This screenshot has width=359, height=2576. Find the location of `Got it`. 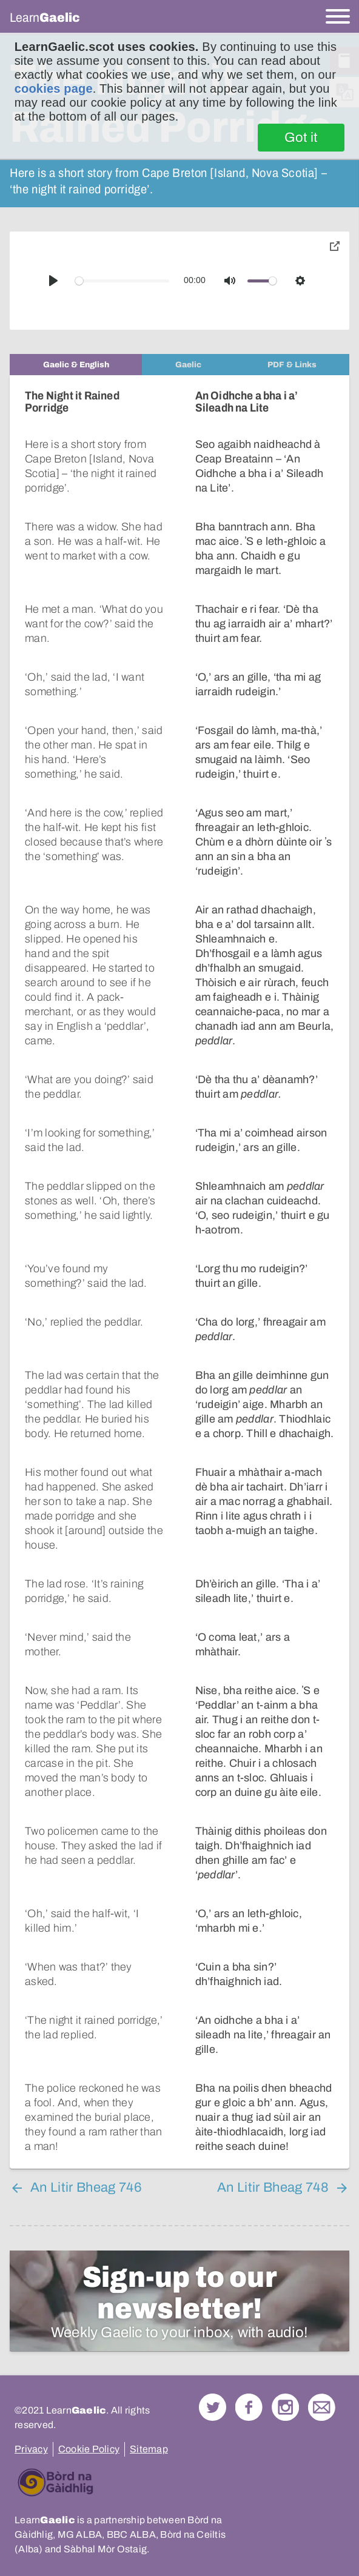

Got it is located at coordinates (301, 137).